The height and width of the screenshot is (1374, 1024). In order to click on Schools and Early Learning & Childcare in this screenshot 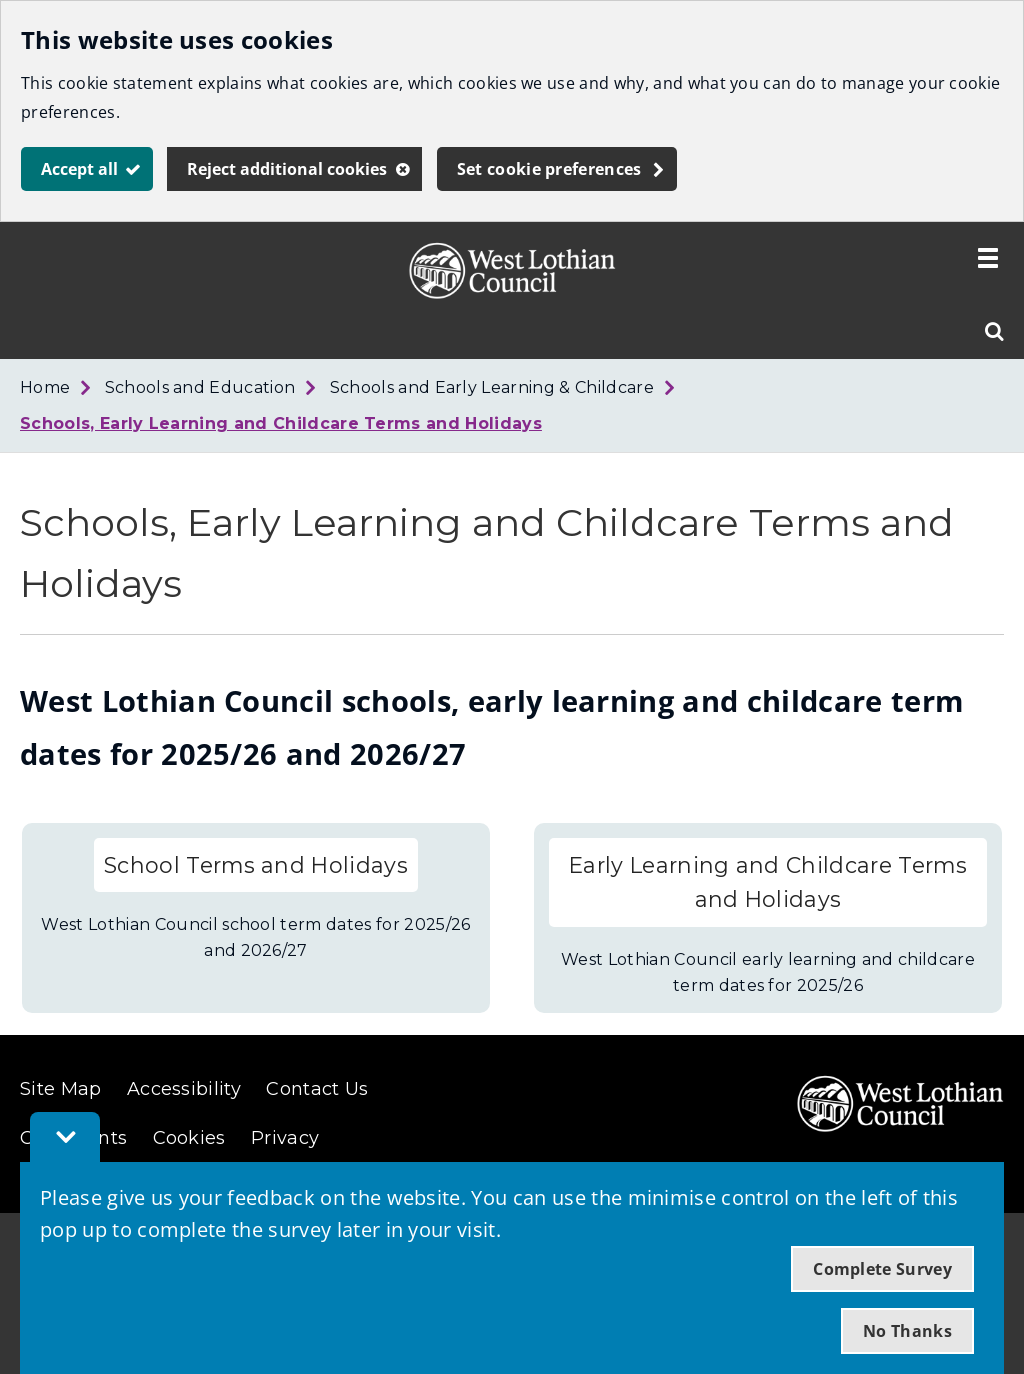, I will do `click(492, 387)`.